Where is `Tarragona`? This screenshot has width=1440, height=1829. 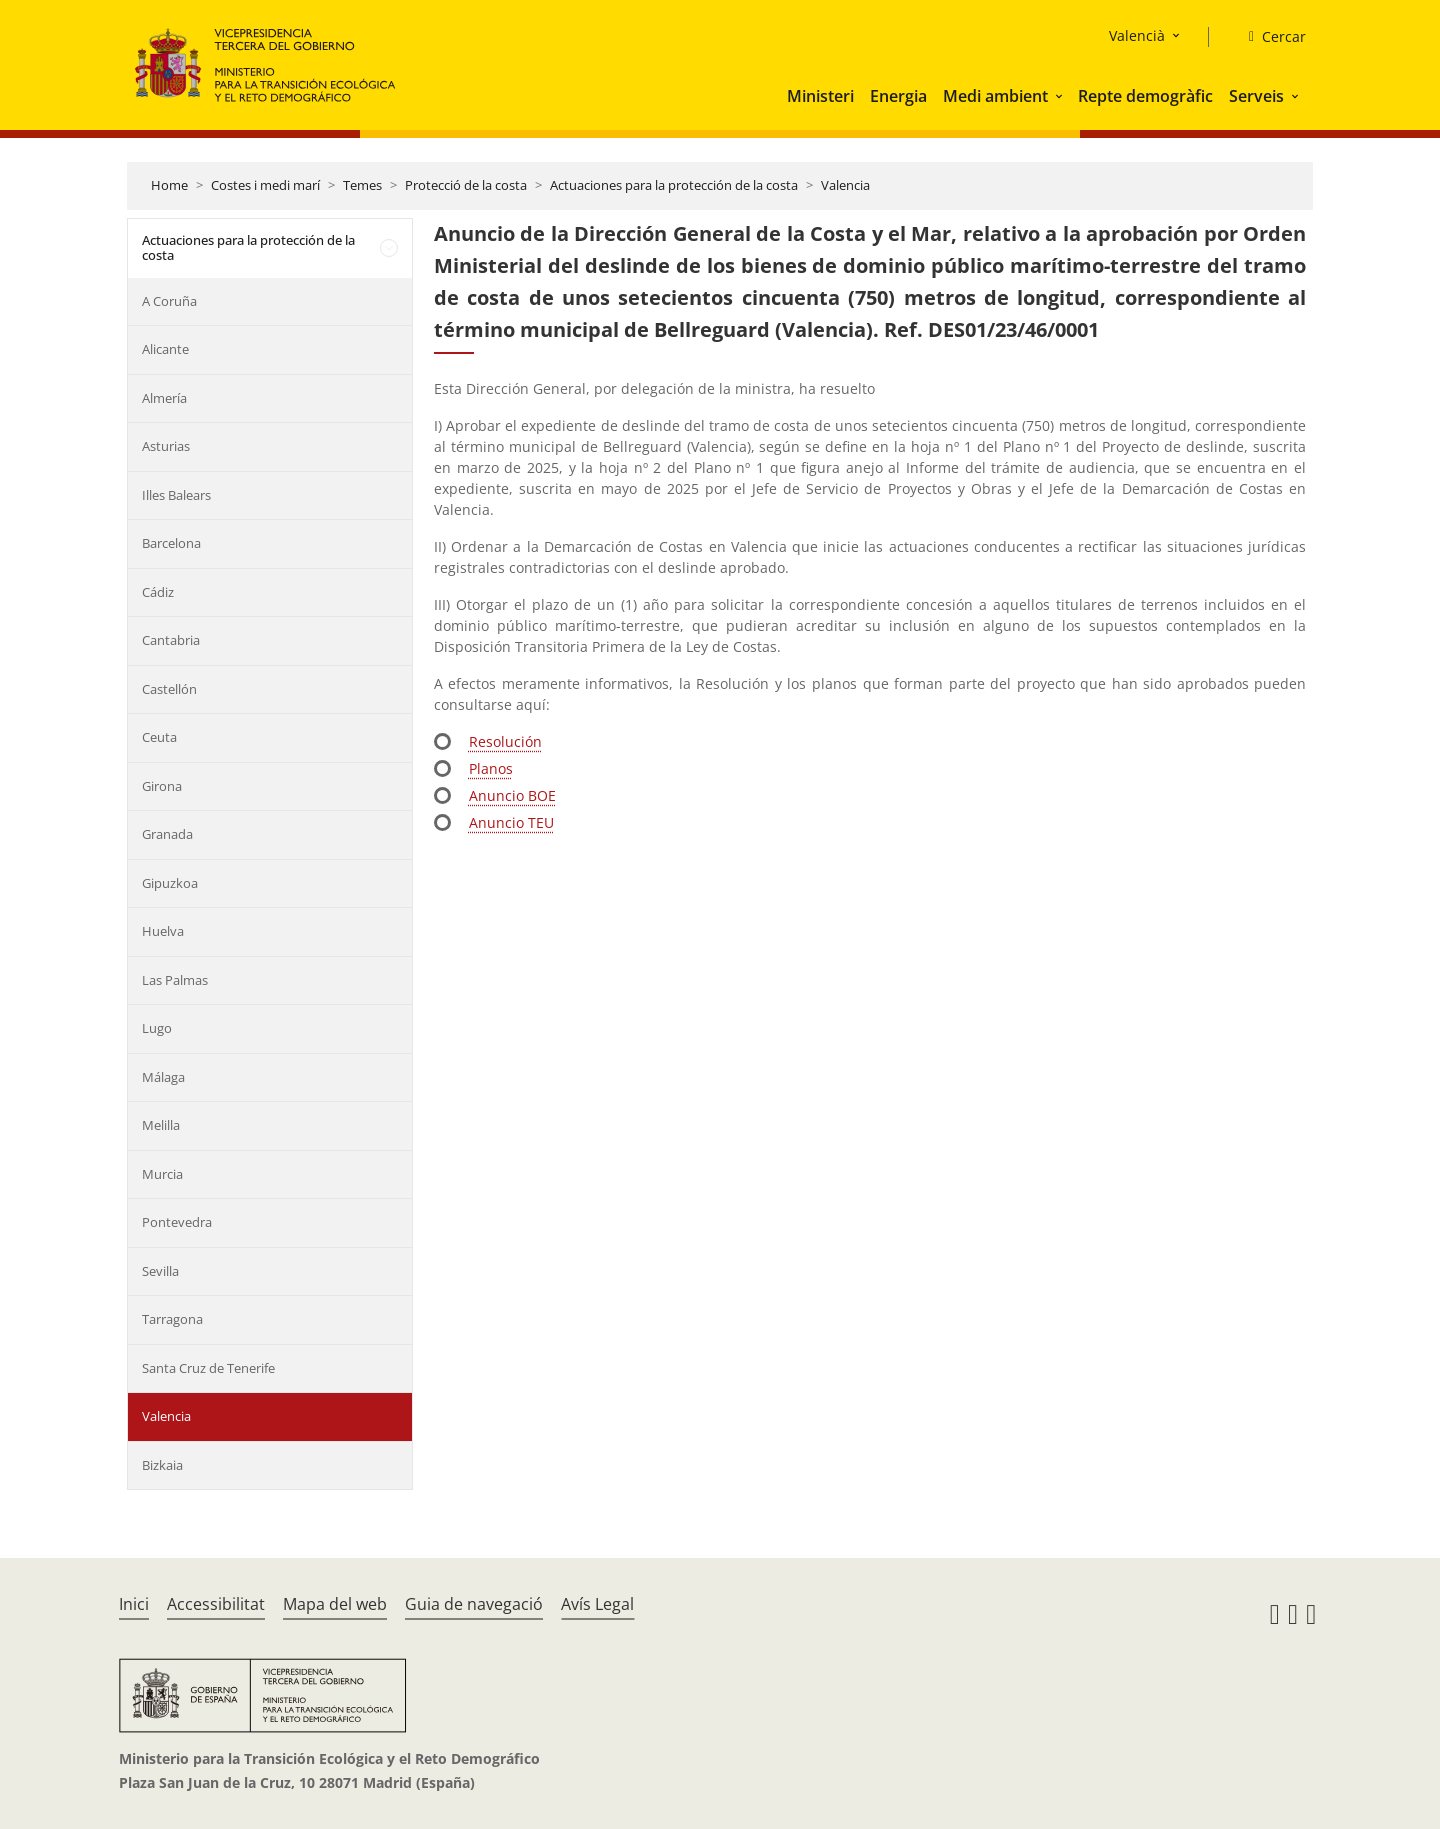
Tarragona is located at coordinates (172, 1319).